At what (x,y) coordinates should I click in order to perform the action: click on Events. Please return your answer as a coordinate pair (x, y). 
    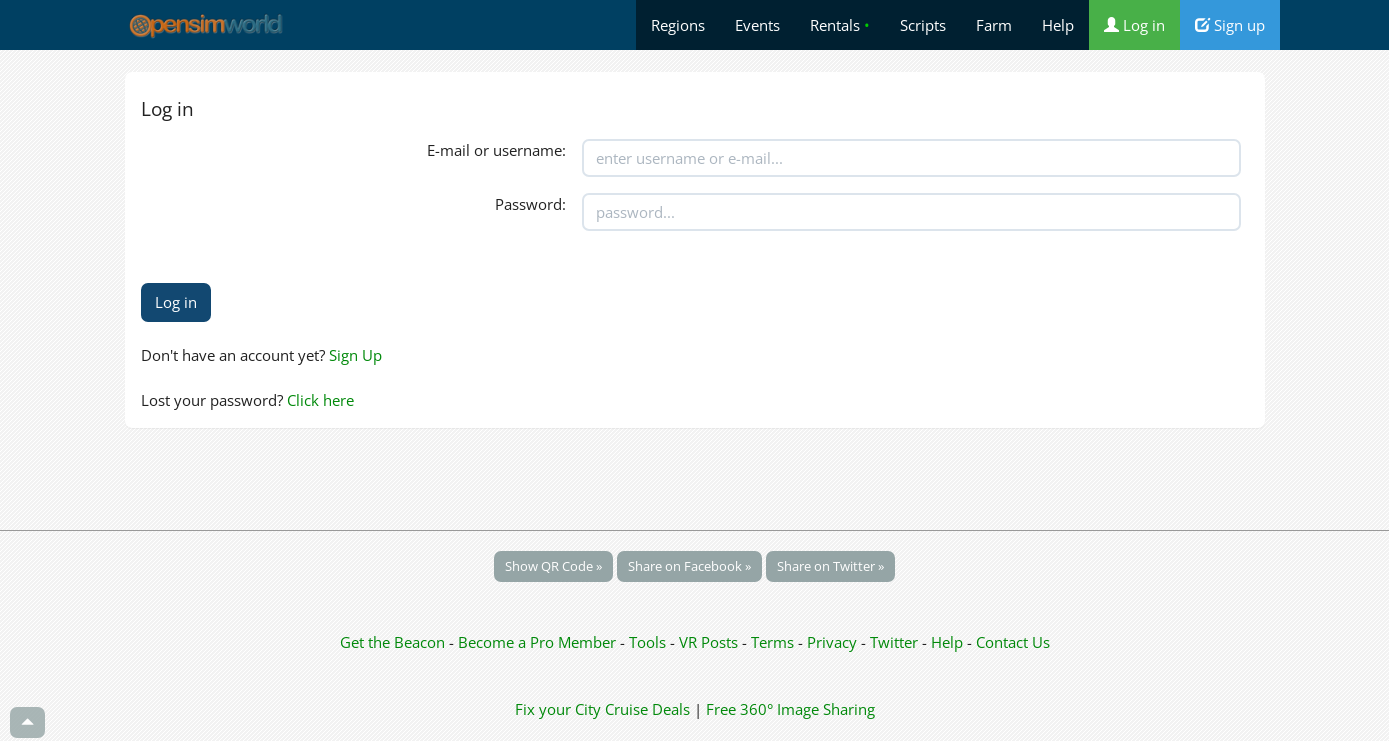
    Looking at the image, I should click on (757, 25).